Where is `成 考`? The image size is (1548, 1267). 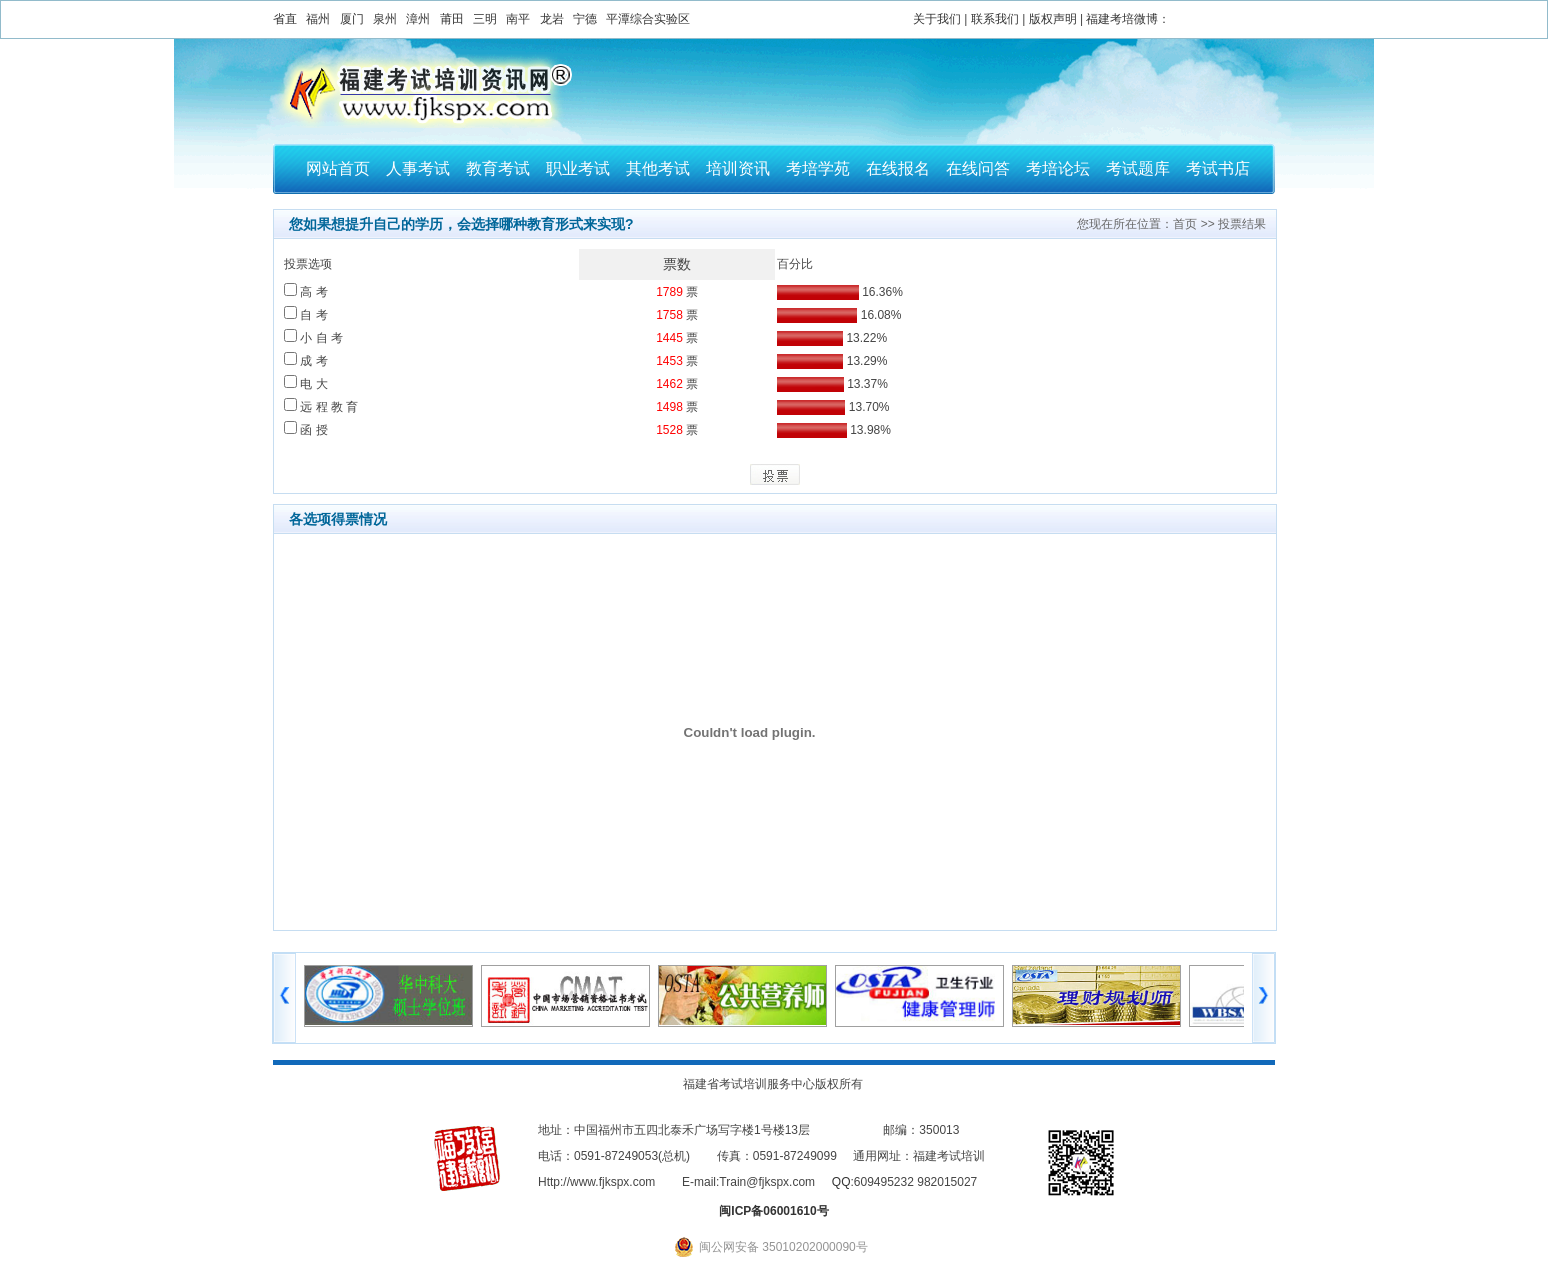 成 考 is located at coordinates (306, 361).